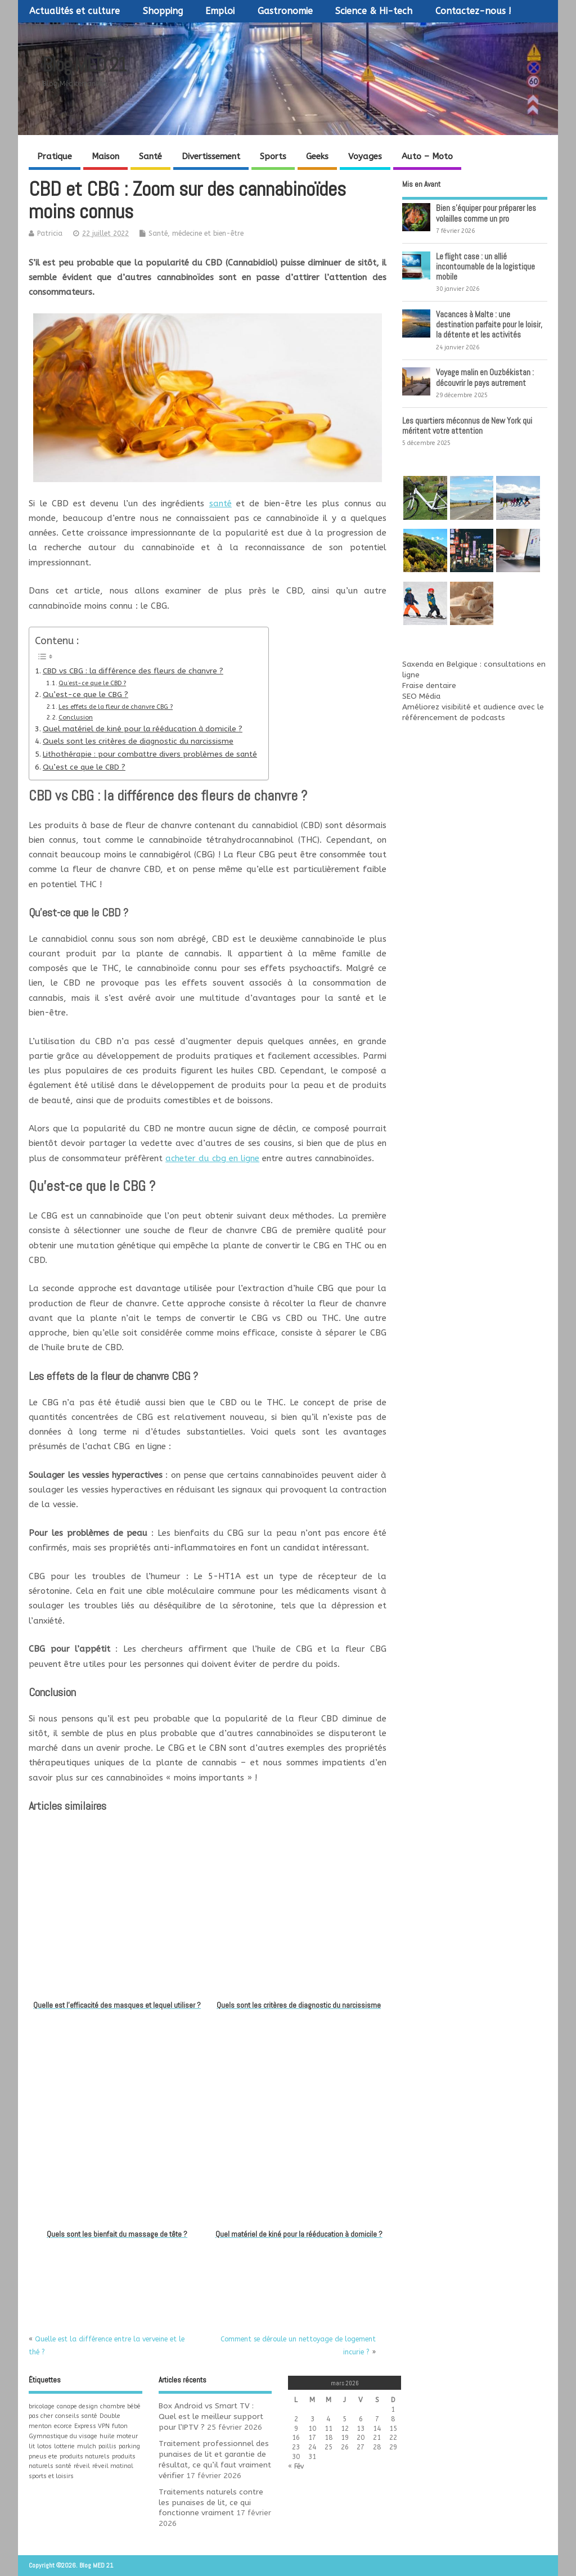 The height and width of the screenshot is (2576, 576). Describe the element at coordinates (49, 233) in the screenshot. I see `Patricia` at that location.